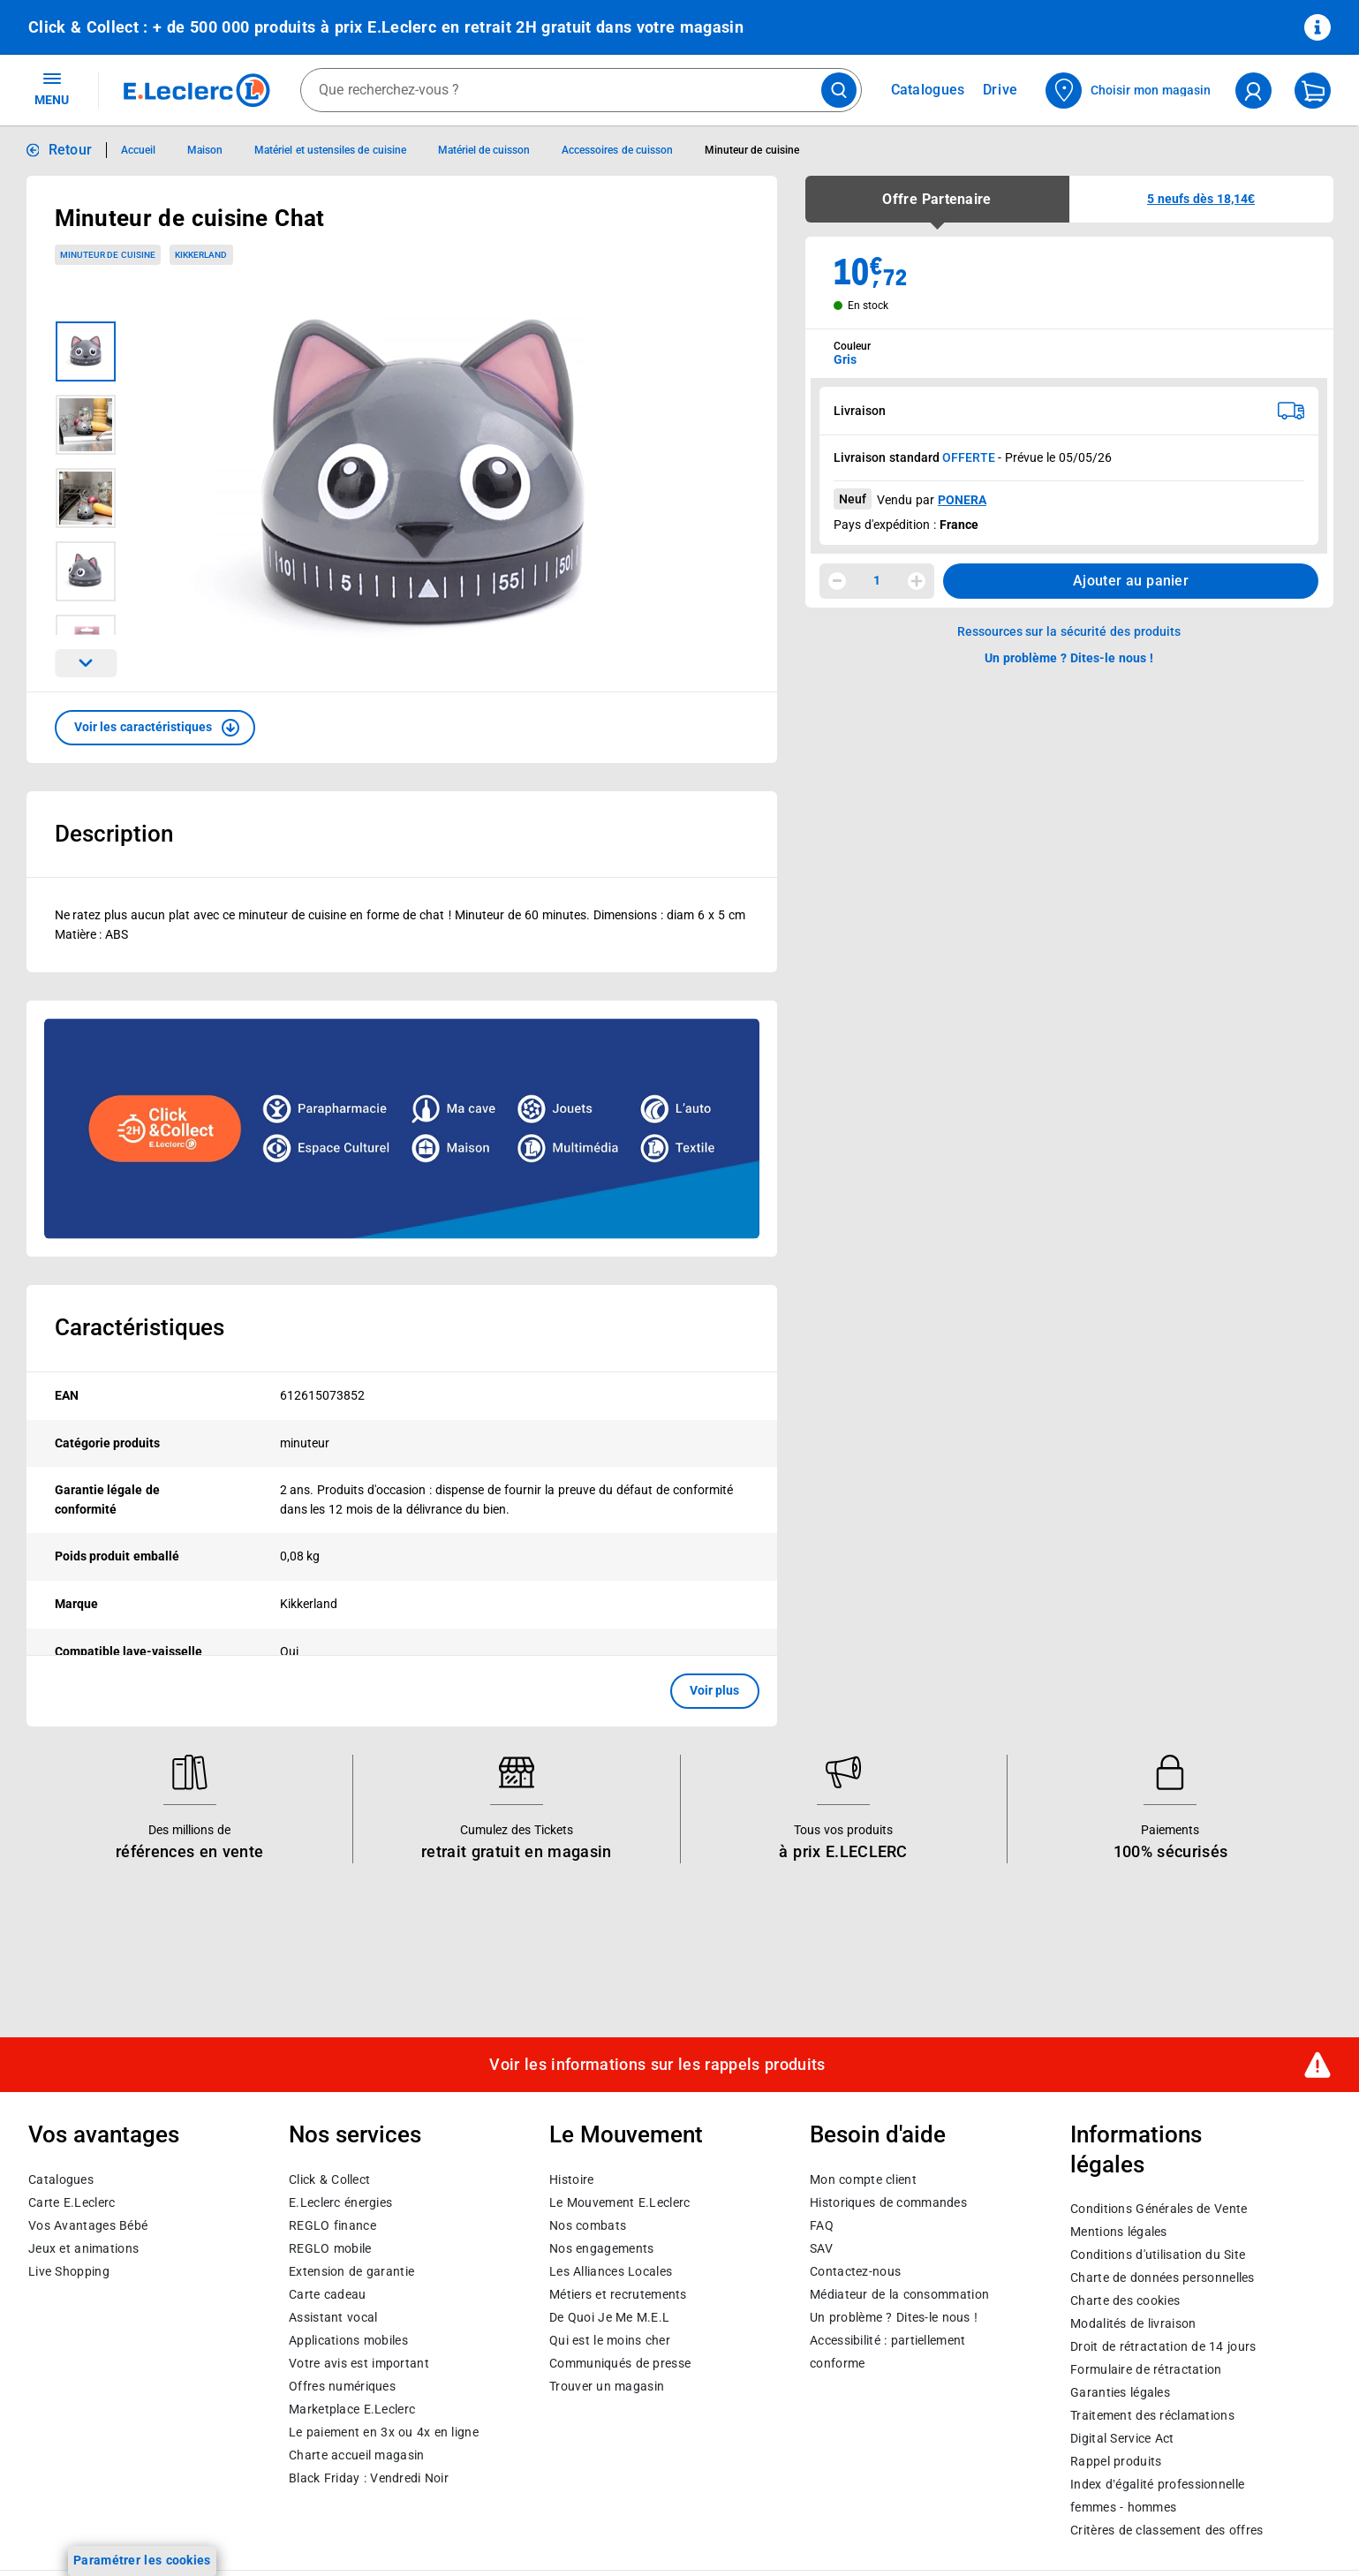  I want to click on E.Leclerc, so click(352, 2409).